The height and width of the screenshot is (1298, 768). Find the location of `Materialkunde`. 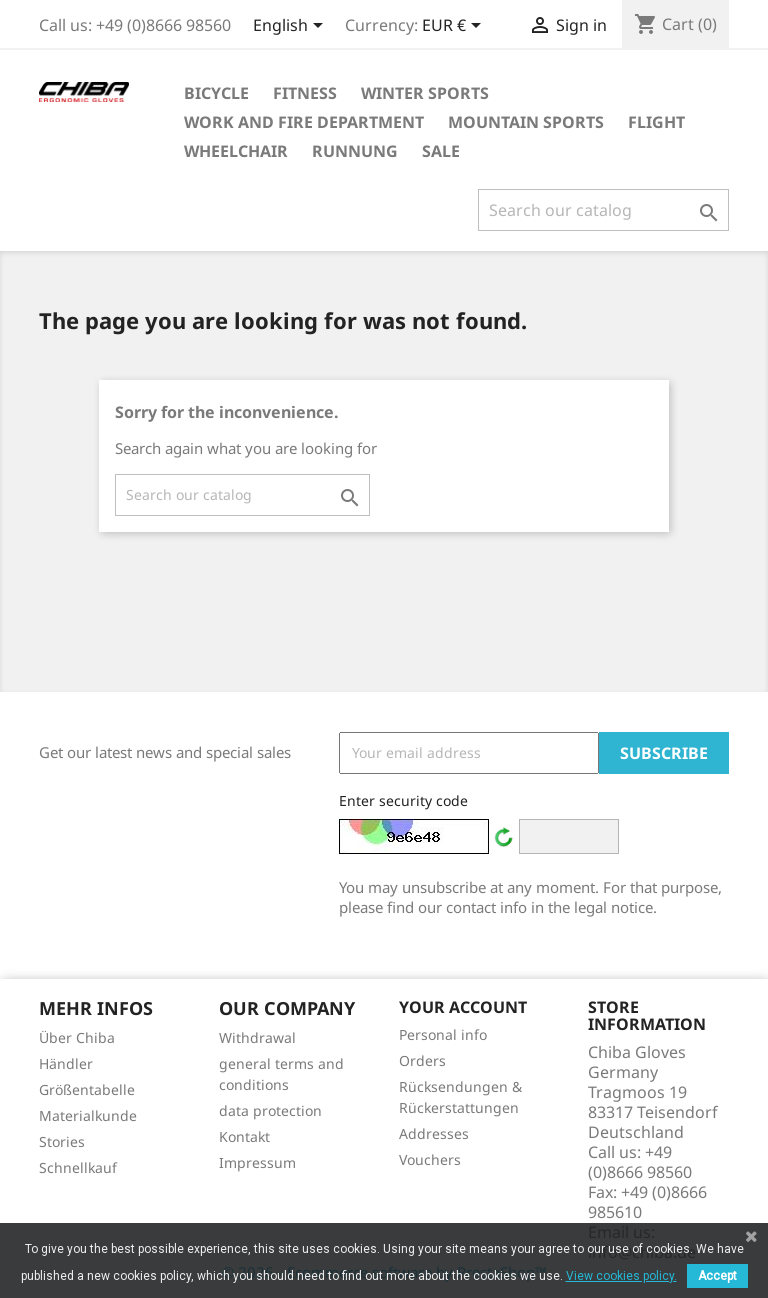

Materialkunde is located at coordinates (88, 1115).